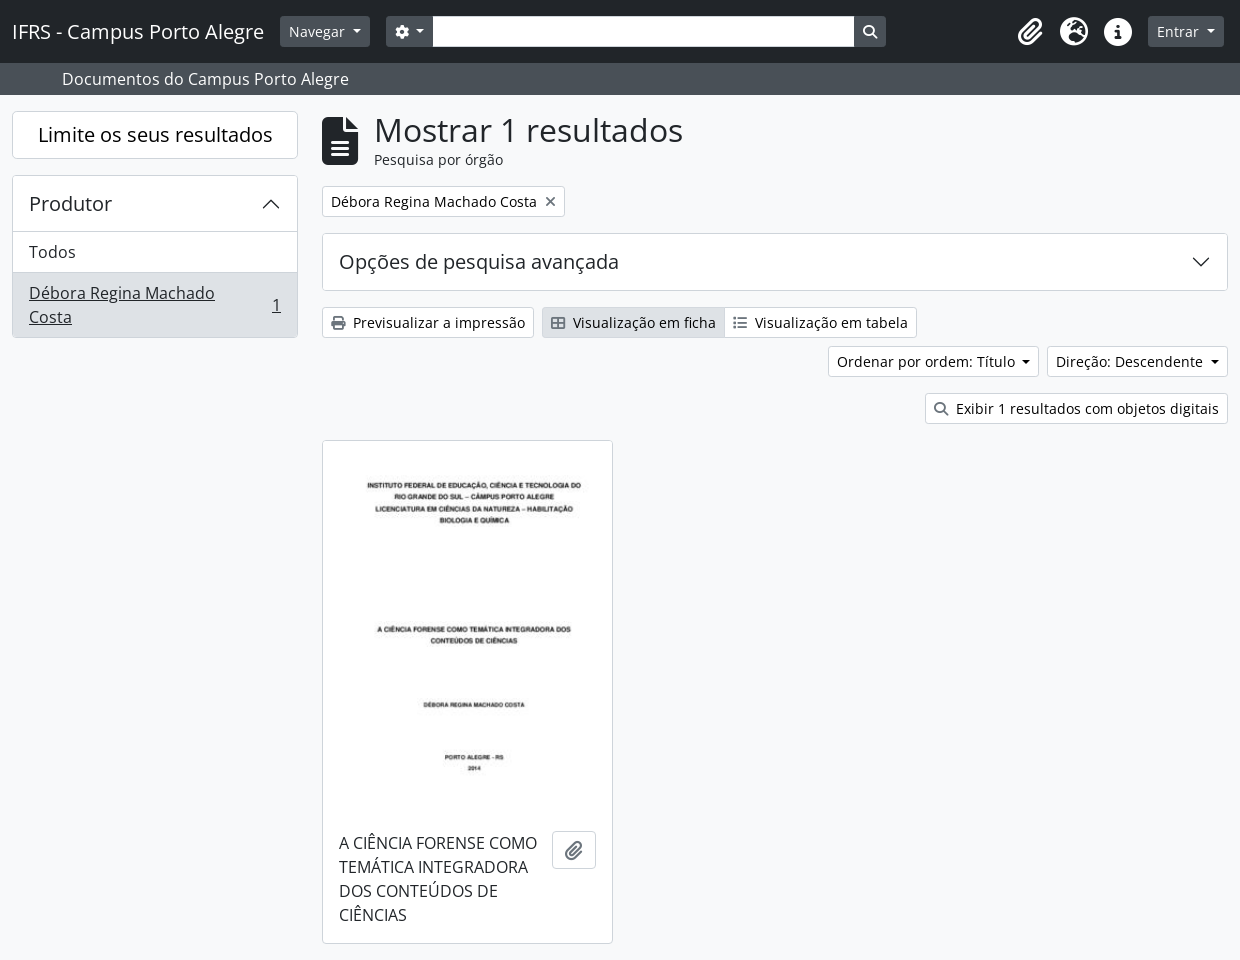 The height and width of the screenshot is (960, 1240). What do you see at coordinates (154, 305) in the screenshot?
I see `Débora Regina Machado Costa` at bounding box center [154, 305].